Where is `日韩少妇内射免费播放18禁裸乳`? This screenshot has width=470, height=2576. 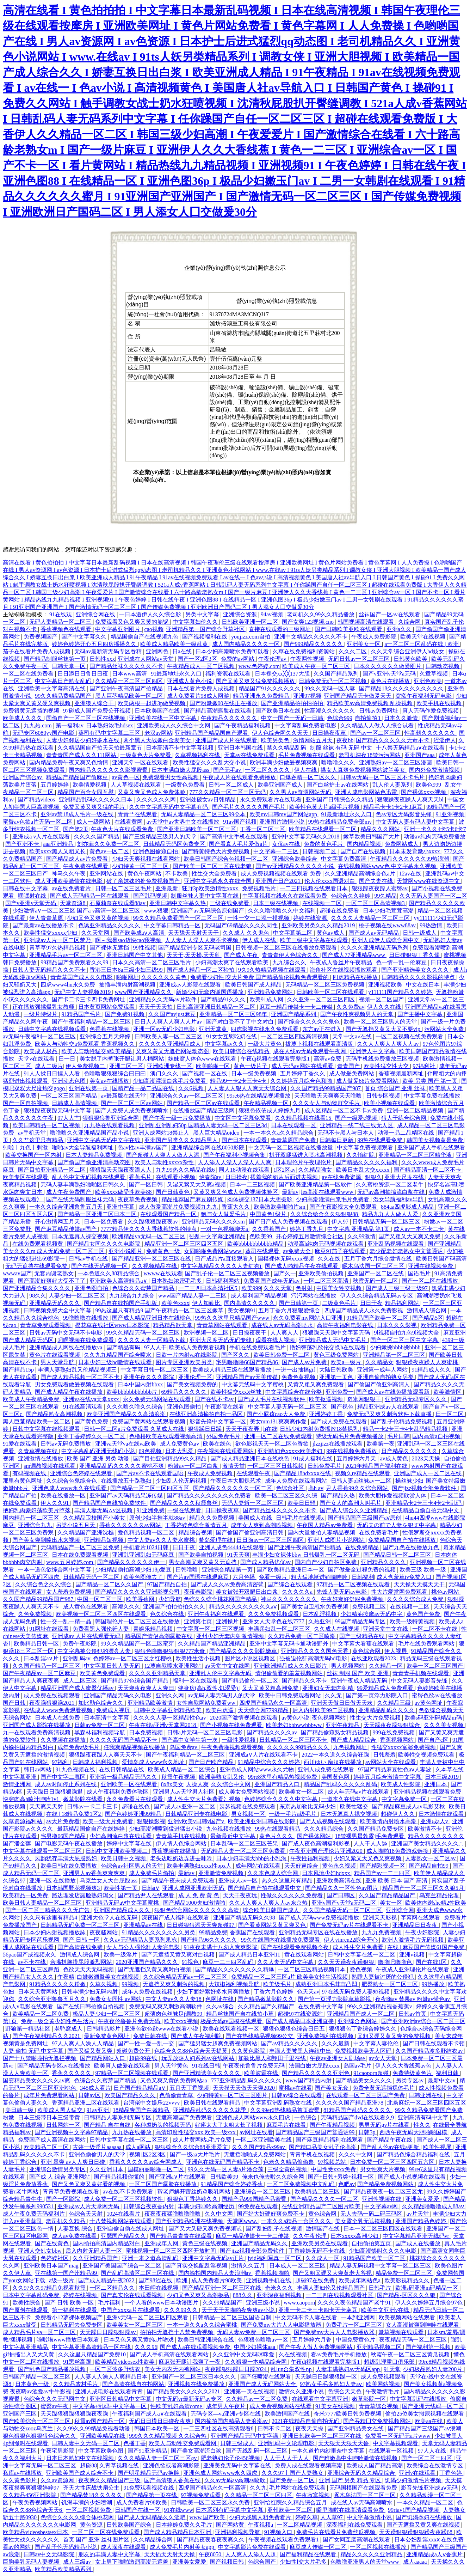
日韩少妇内射免费播放18禁裸乳 is located at coordinates (320, 1429).